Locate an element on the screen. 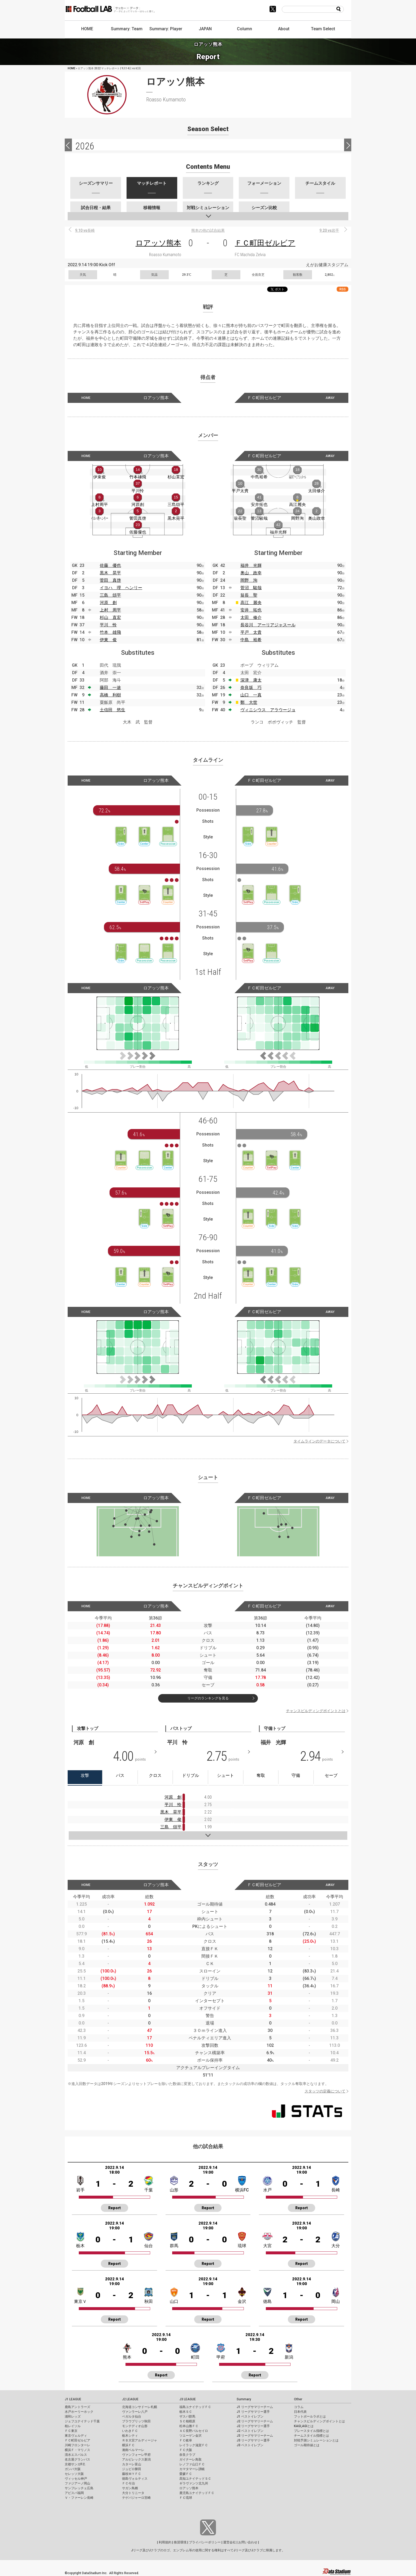 The width and height of the screenshot is (416, 2576). 利用規約 is located at coordinates (165, 2542).